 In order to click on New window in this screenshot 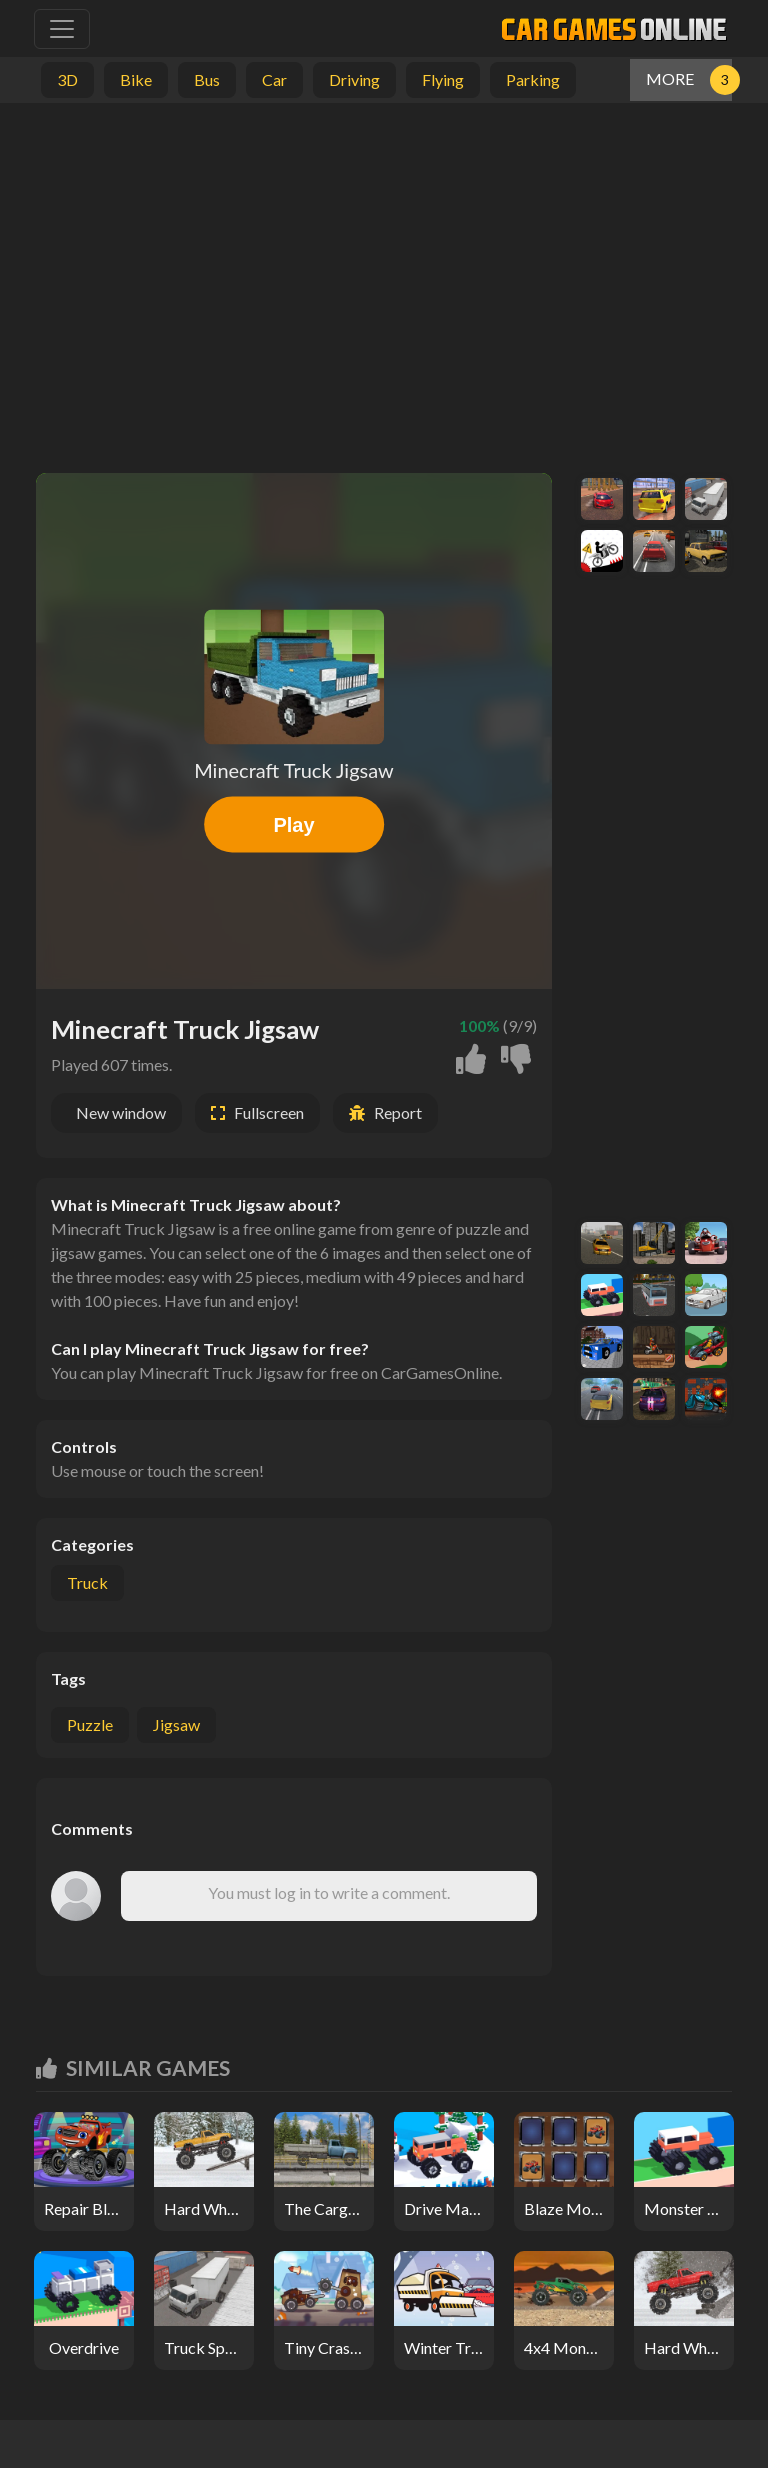, I will do `click(121, 1112)`.